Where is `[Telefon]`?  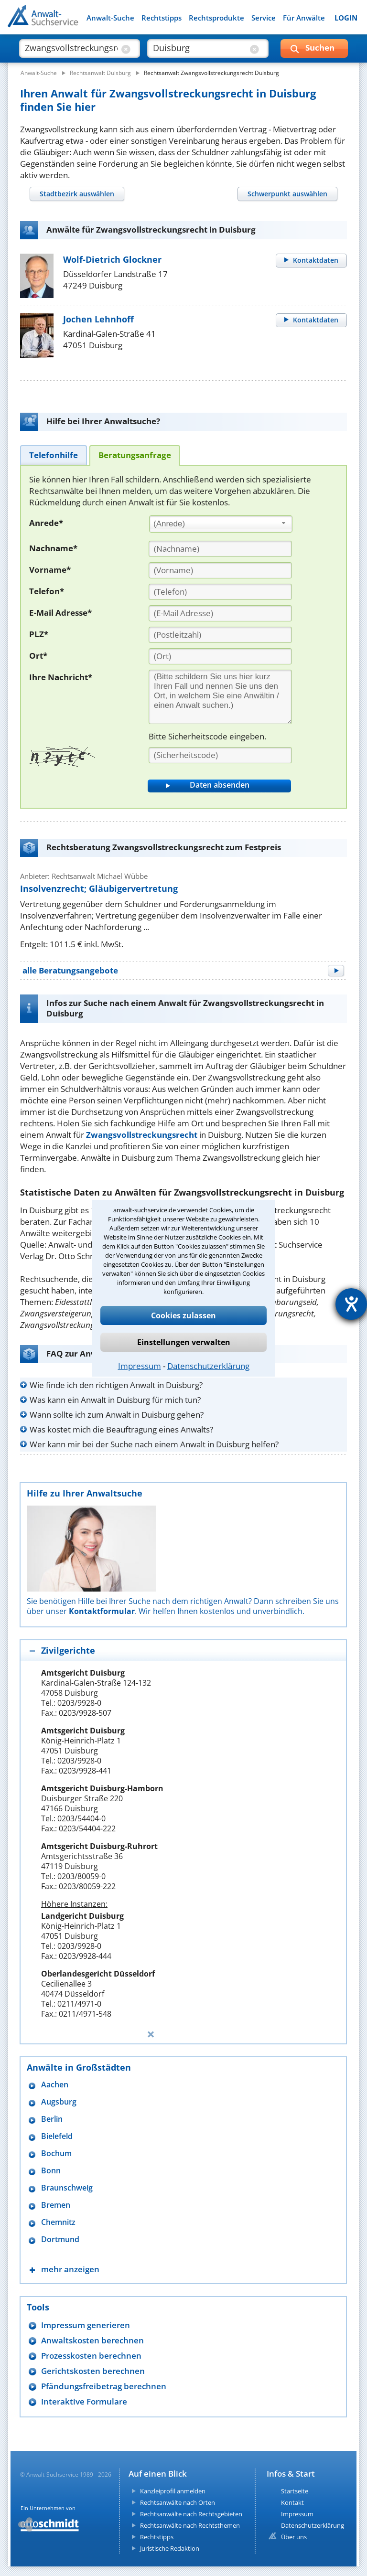
[Telefon] is located at coordinates (220, 592).